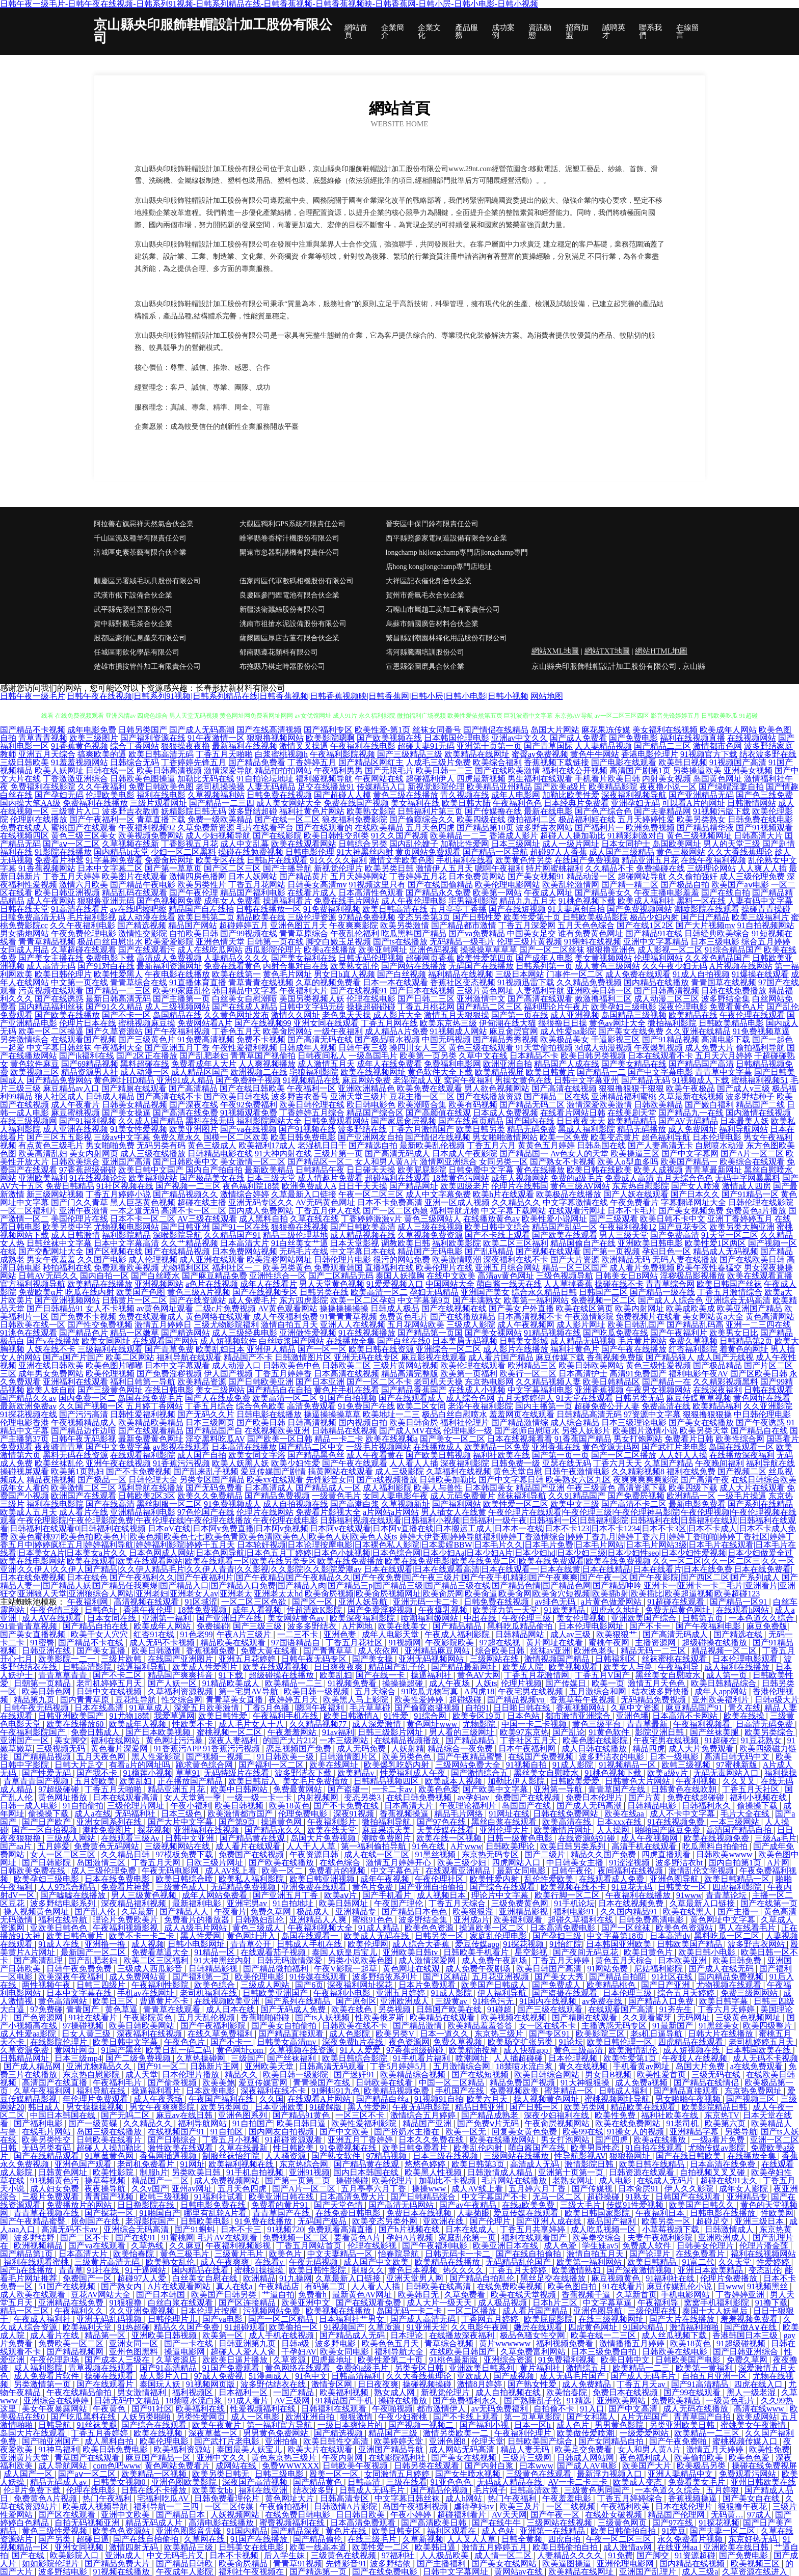  I want to click on 虐待孕妇av, so click(475, 2506).